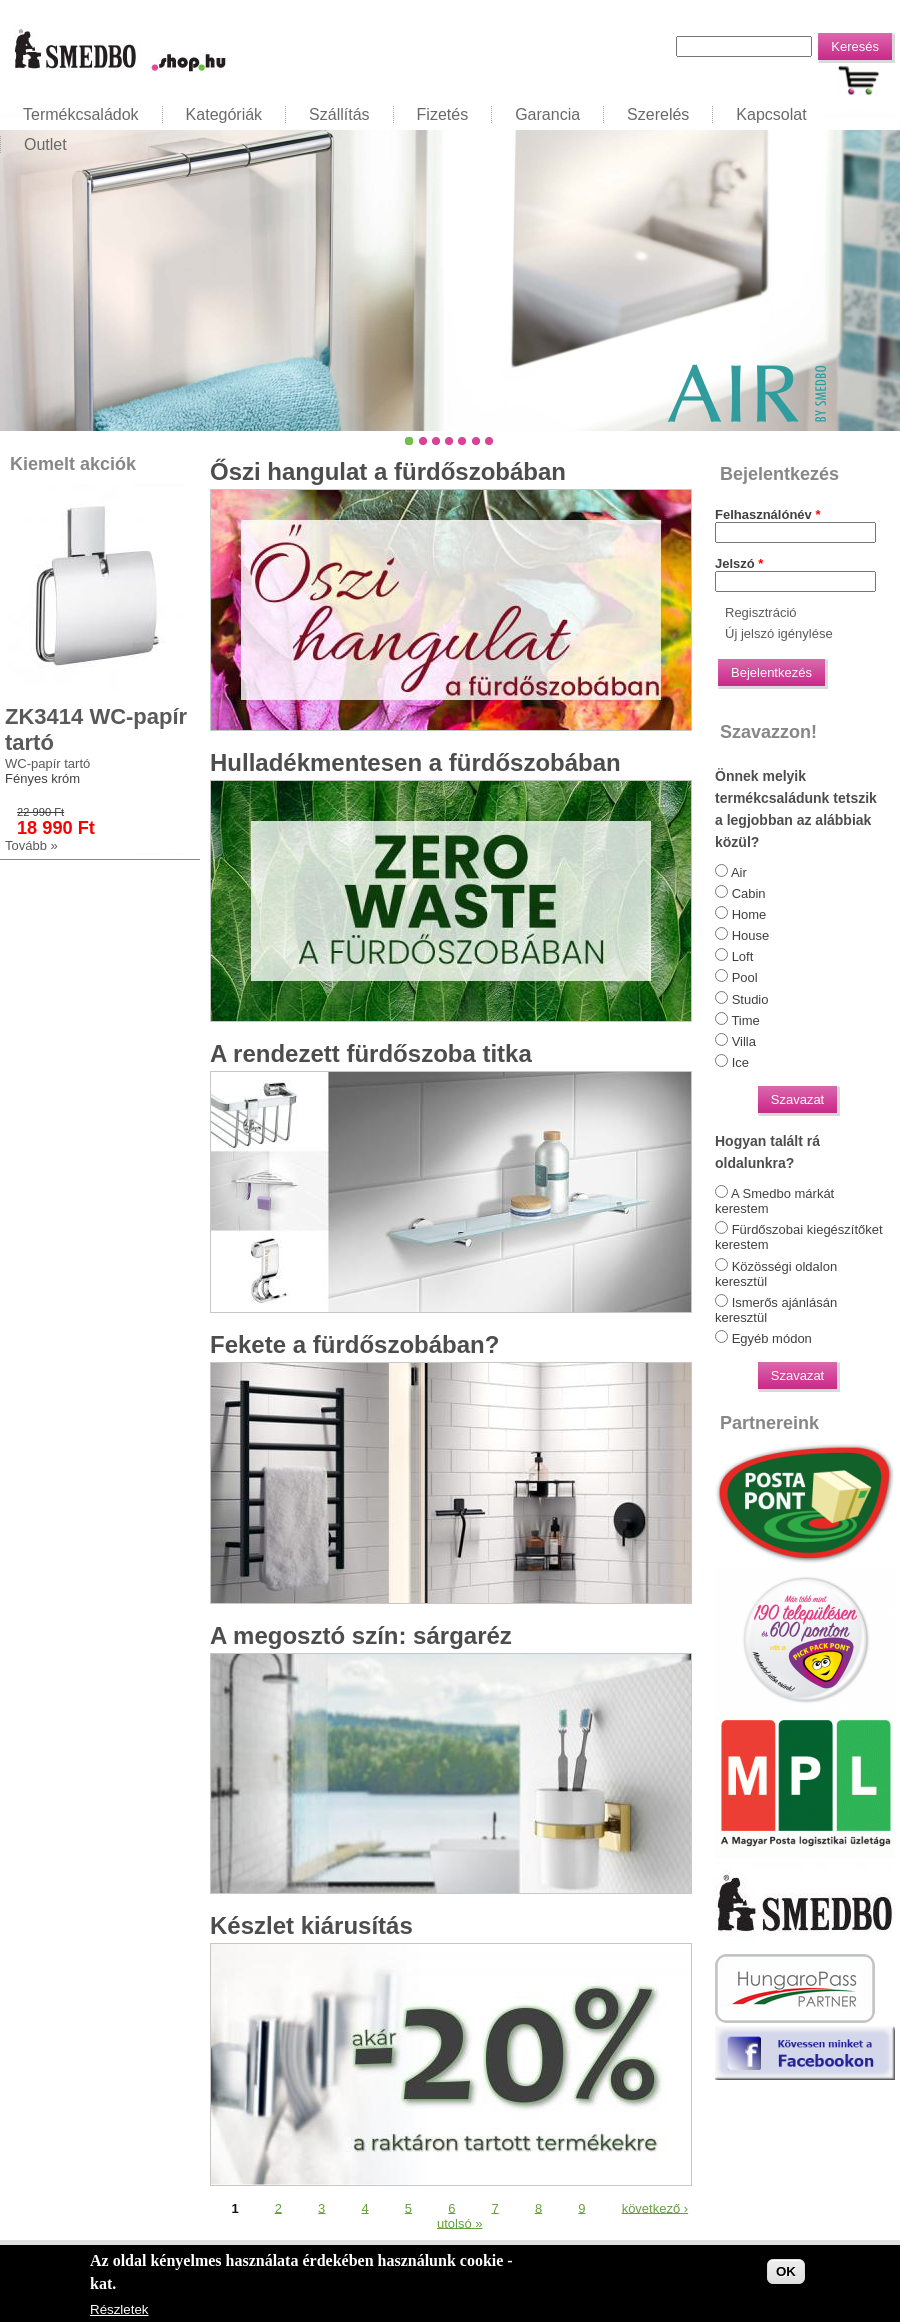 The image size is (900, 2322). Describe the element at coordinates (460, 2222) in the screenshot. I see `utolsó »` at that location.